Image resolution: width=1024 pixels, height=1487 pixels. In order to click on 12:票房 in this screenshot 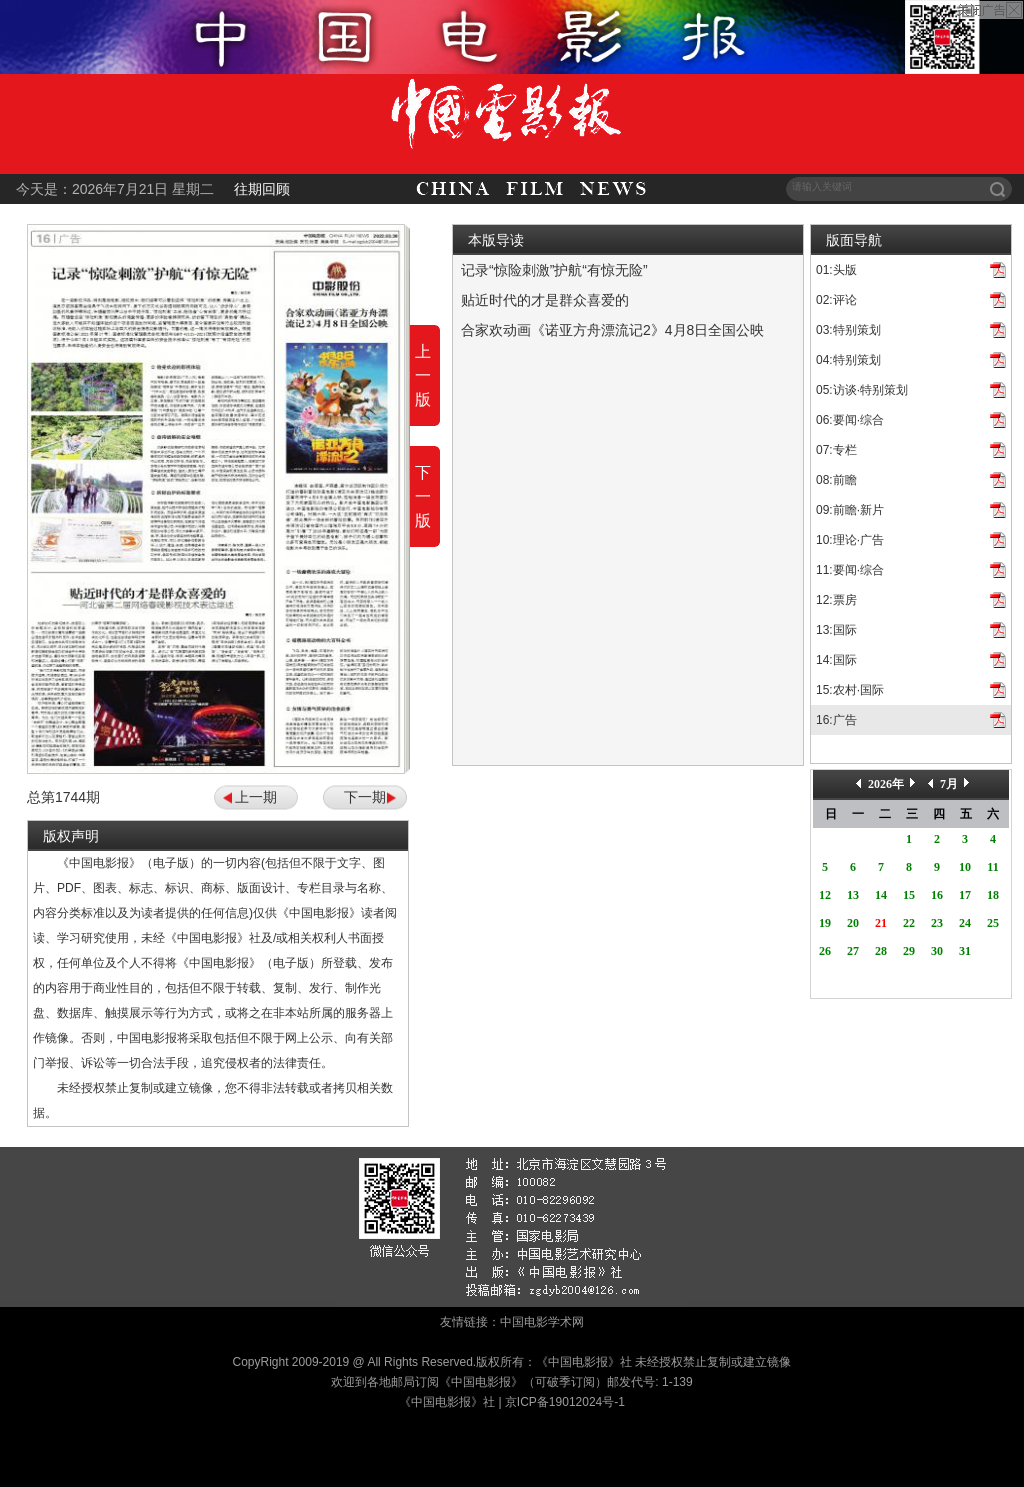, I will do `click(836, 600)`.